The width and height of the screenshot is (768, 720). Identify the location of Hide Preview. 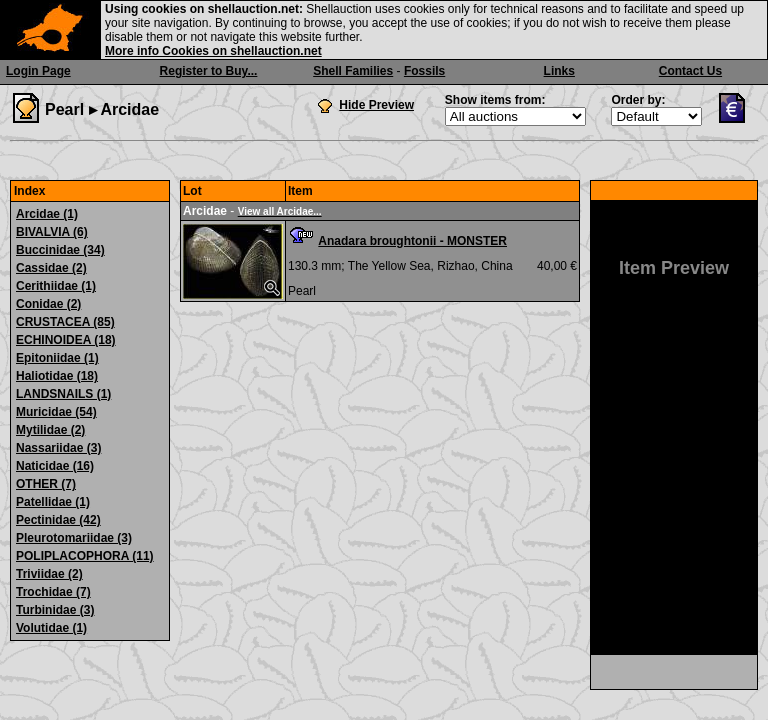
(376, 105).